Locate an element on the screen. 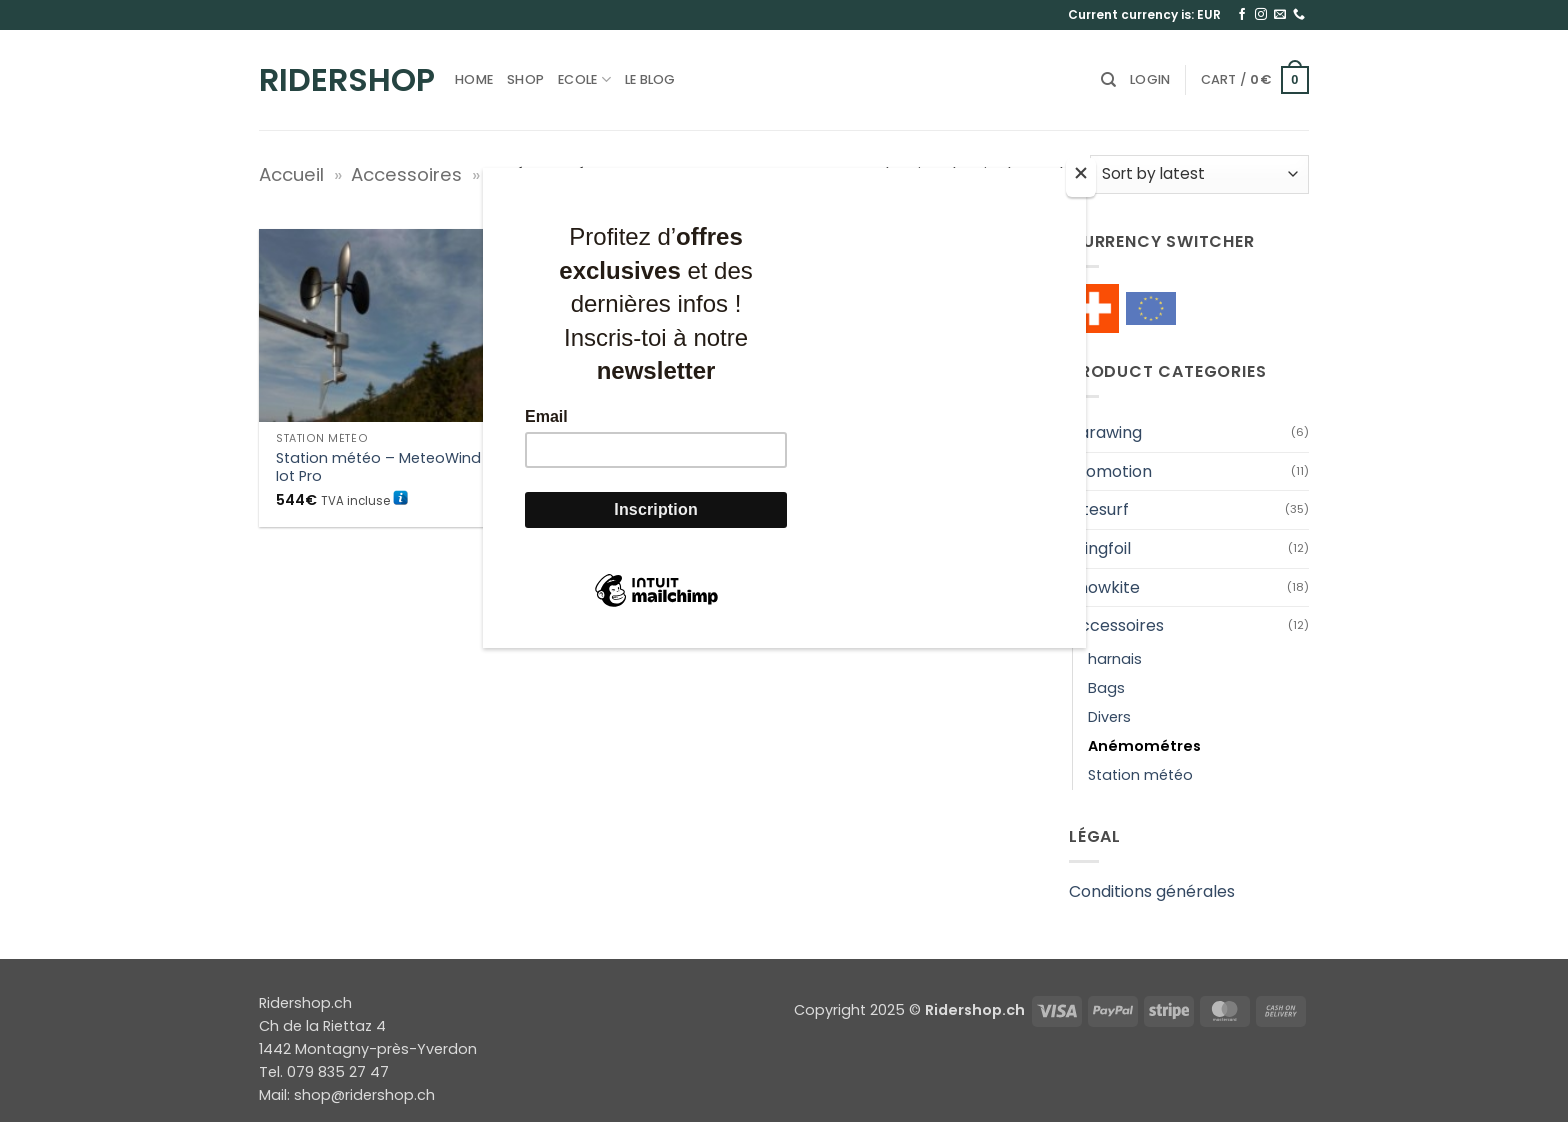  [Close] is located at coordinates (1081, 177).